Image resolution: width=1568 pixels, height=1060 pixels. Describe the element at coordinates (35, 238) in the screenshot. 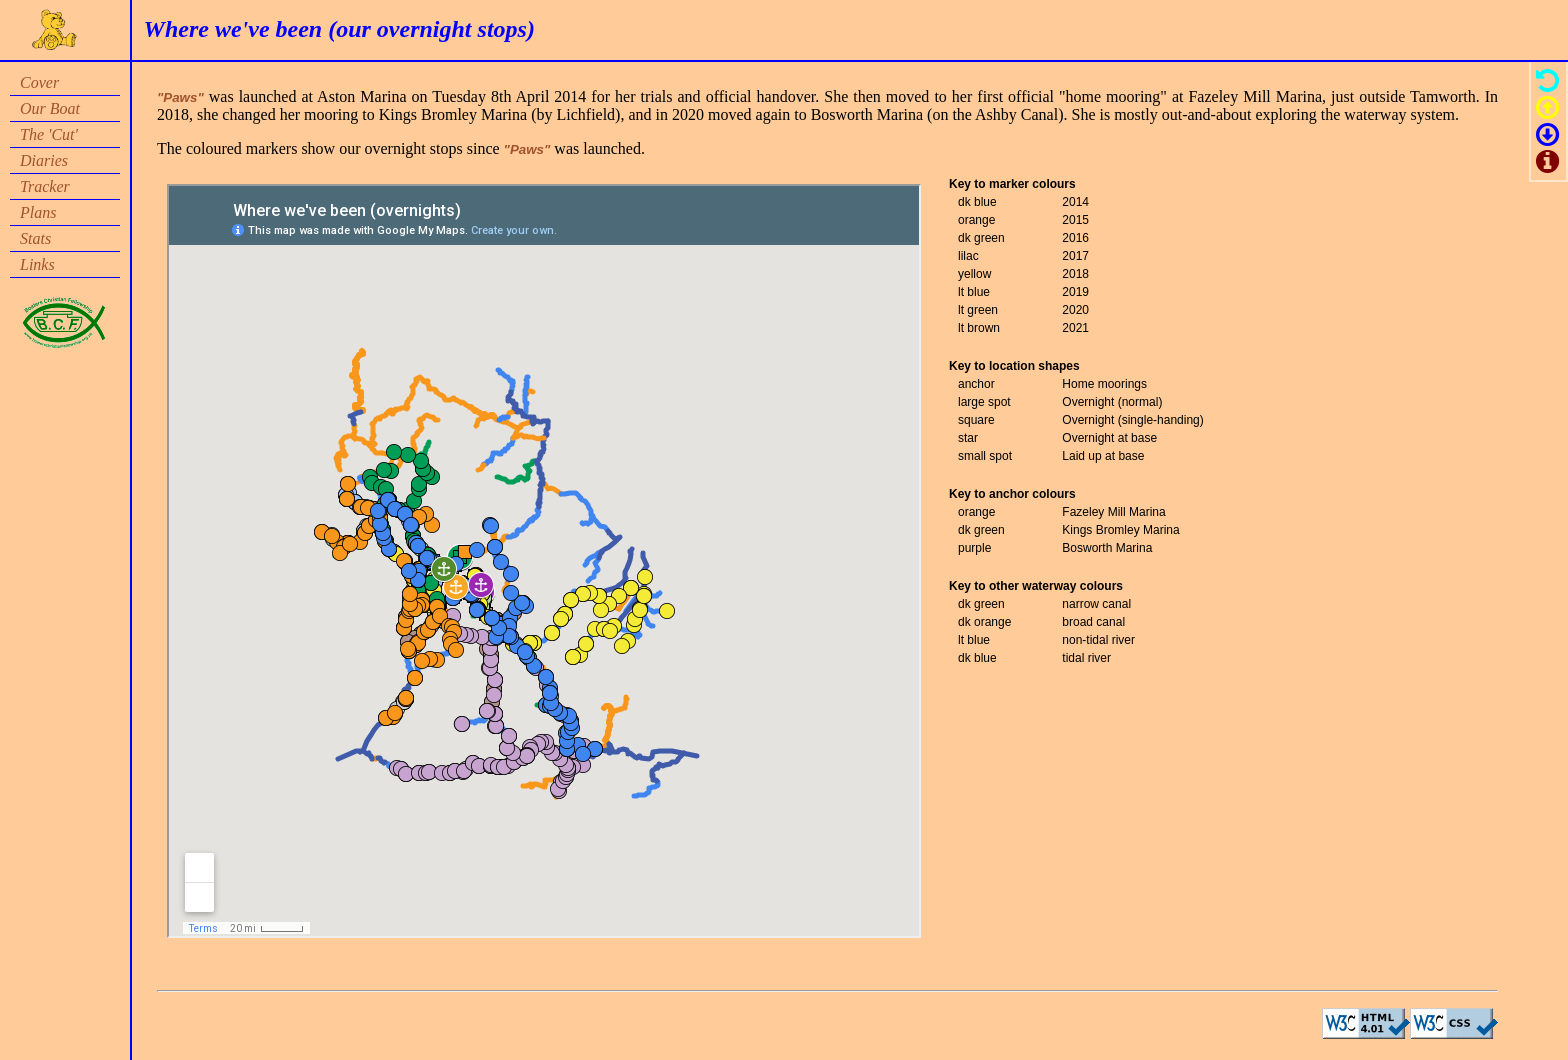

I see `Stats` at that location.